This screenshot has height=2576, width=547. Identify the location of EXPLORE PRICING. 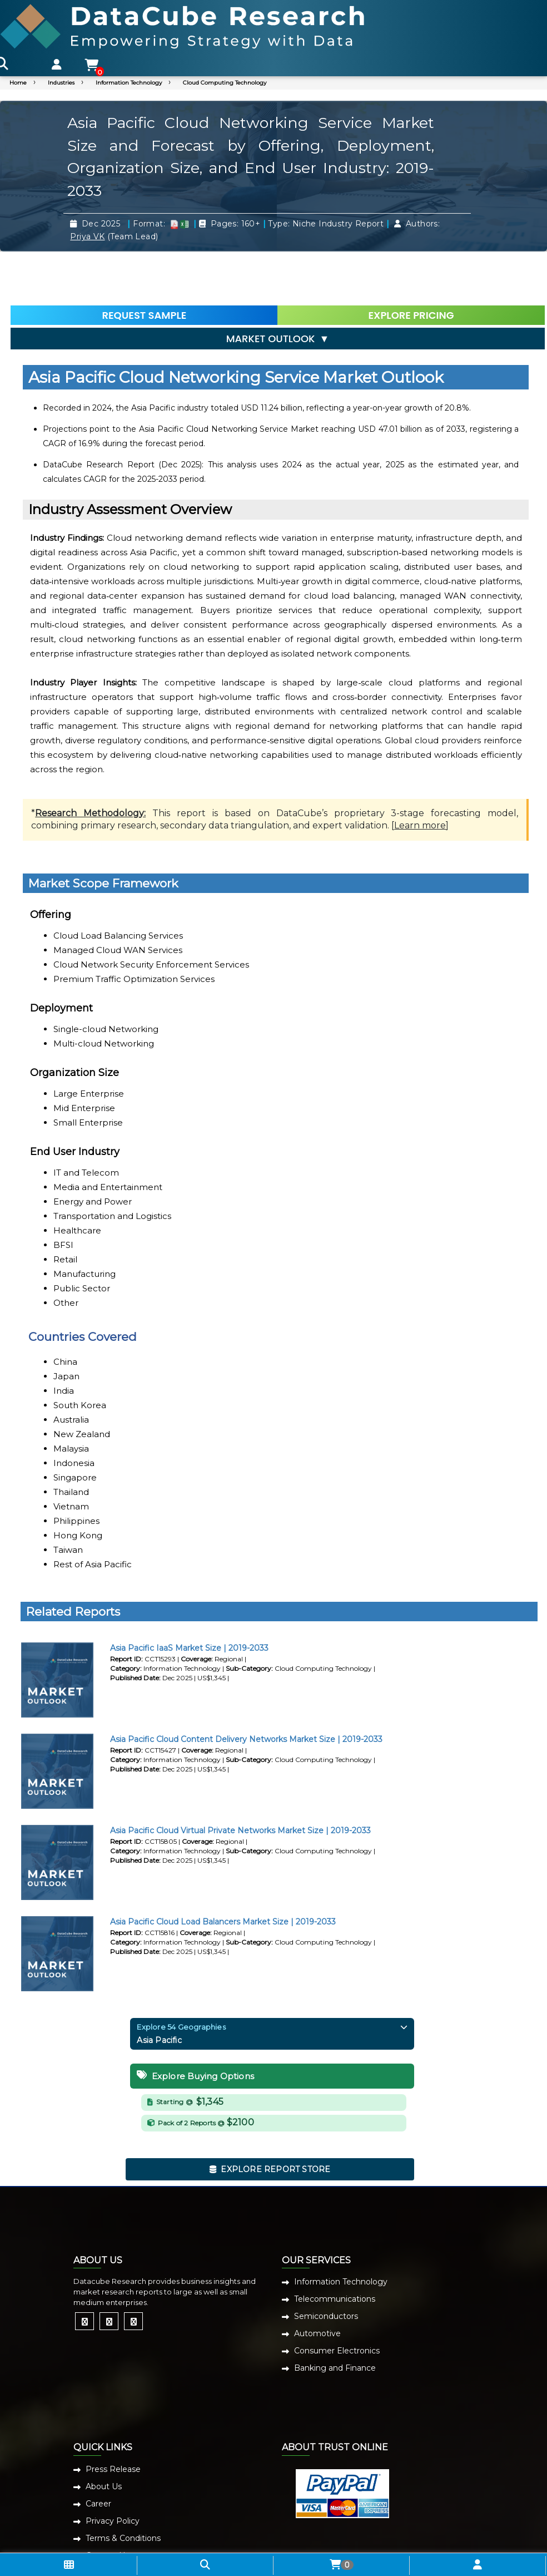
(399, 258).